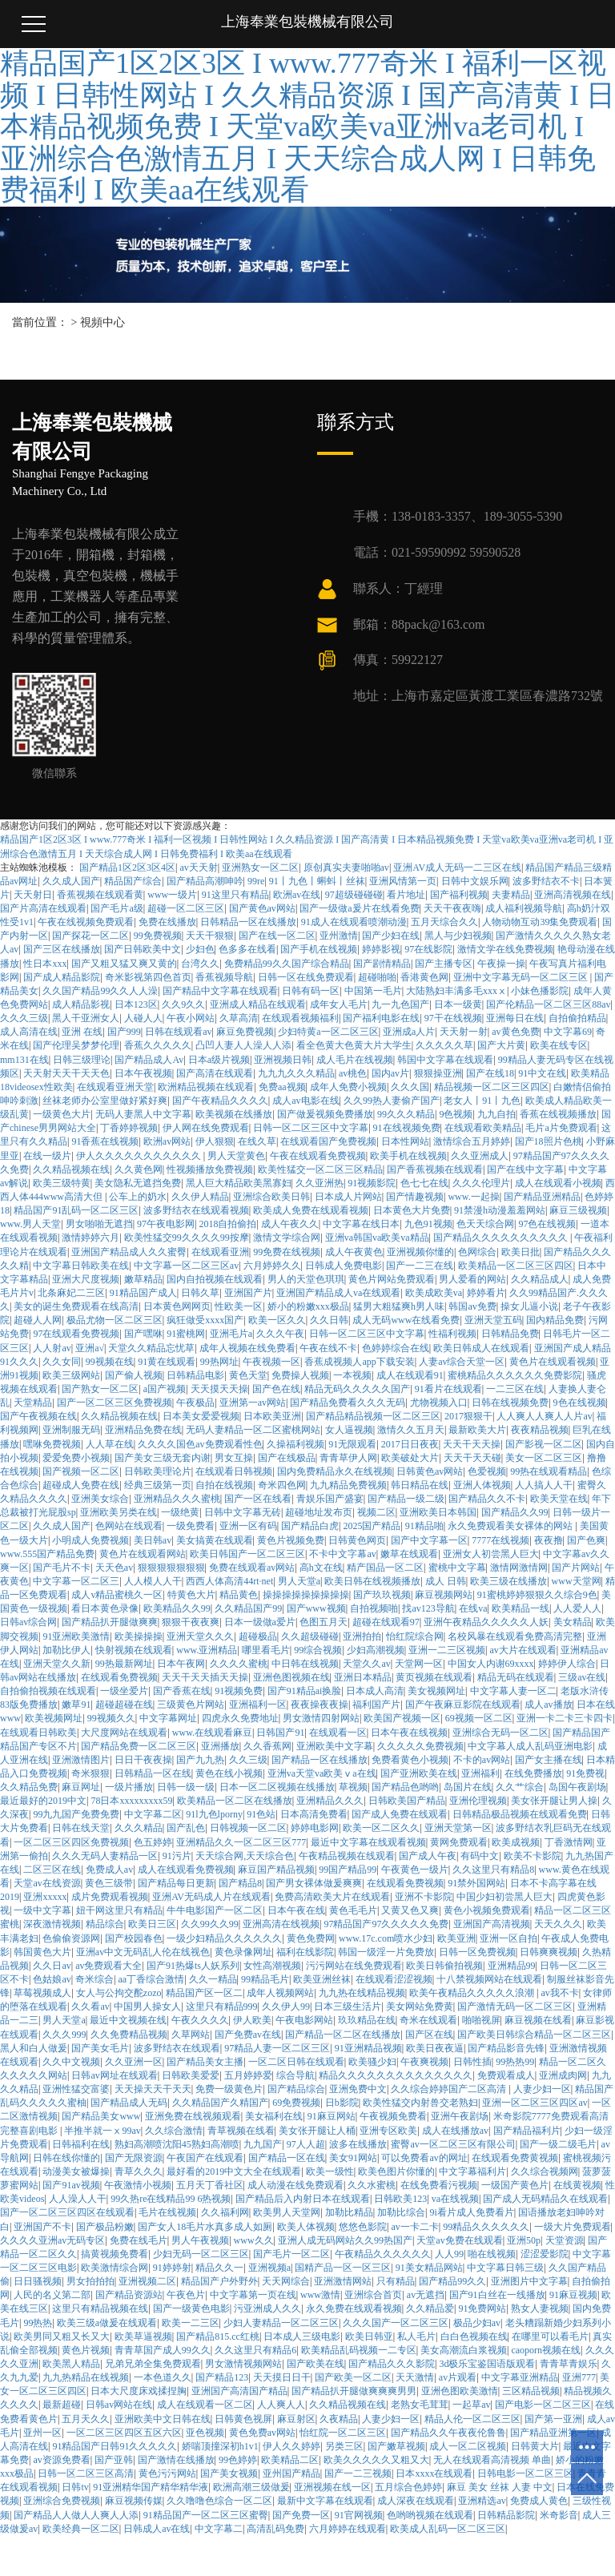  I want to click on 欧美成人免费在线观看视频, so click(310, 1210).